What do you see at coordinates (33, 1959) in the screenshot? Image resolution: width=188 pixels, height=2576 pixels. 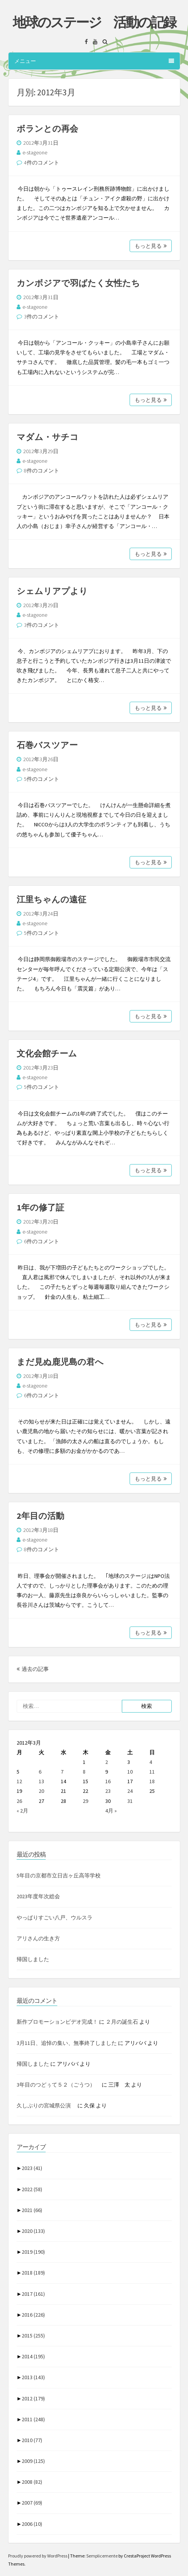 I see `帰国しました` at bounding box center [33, 1959].